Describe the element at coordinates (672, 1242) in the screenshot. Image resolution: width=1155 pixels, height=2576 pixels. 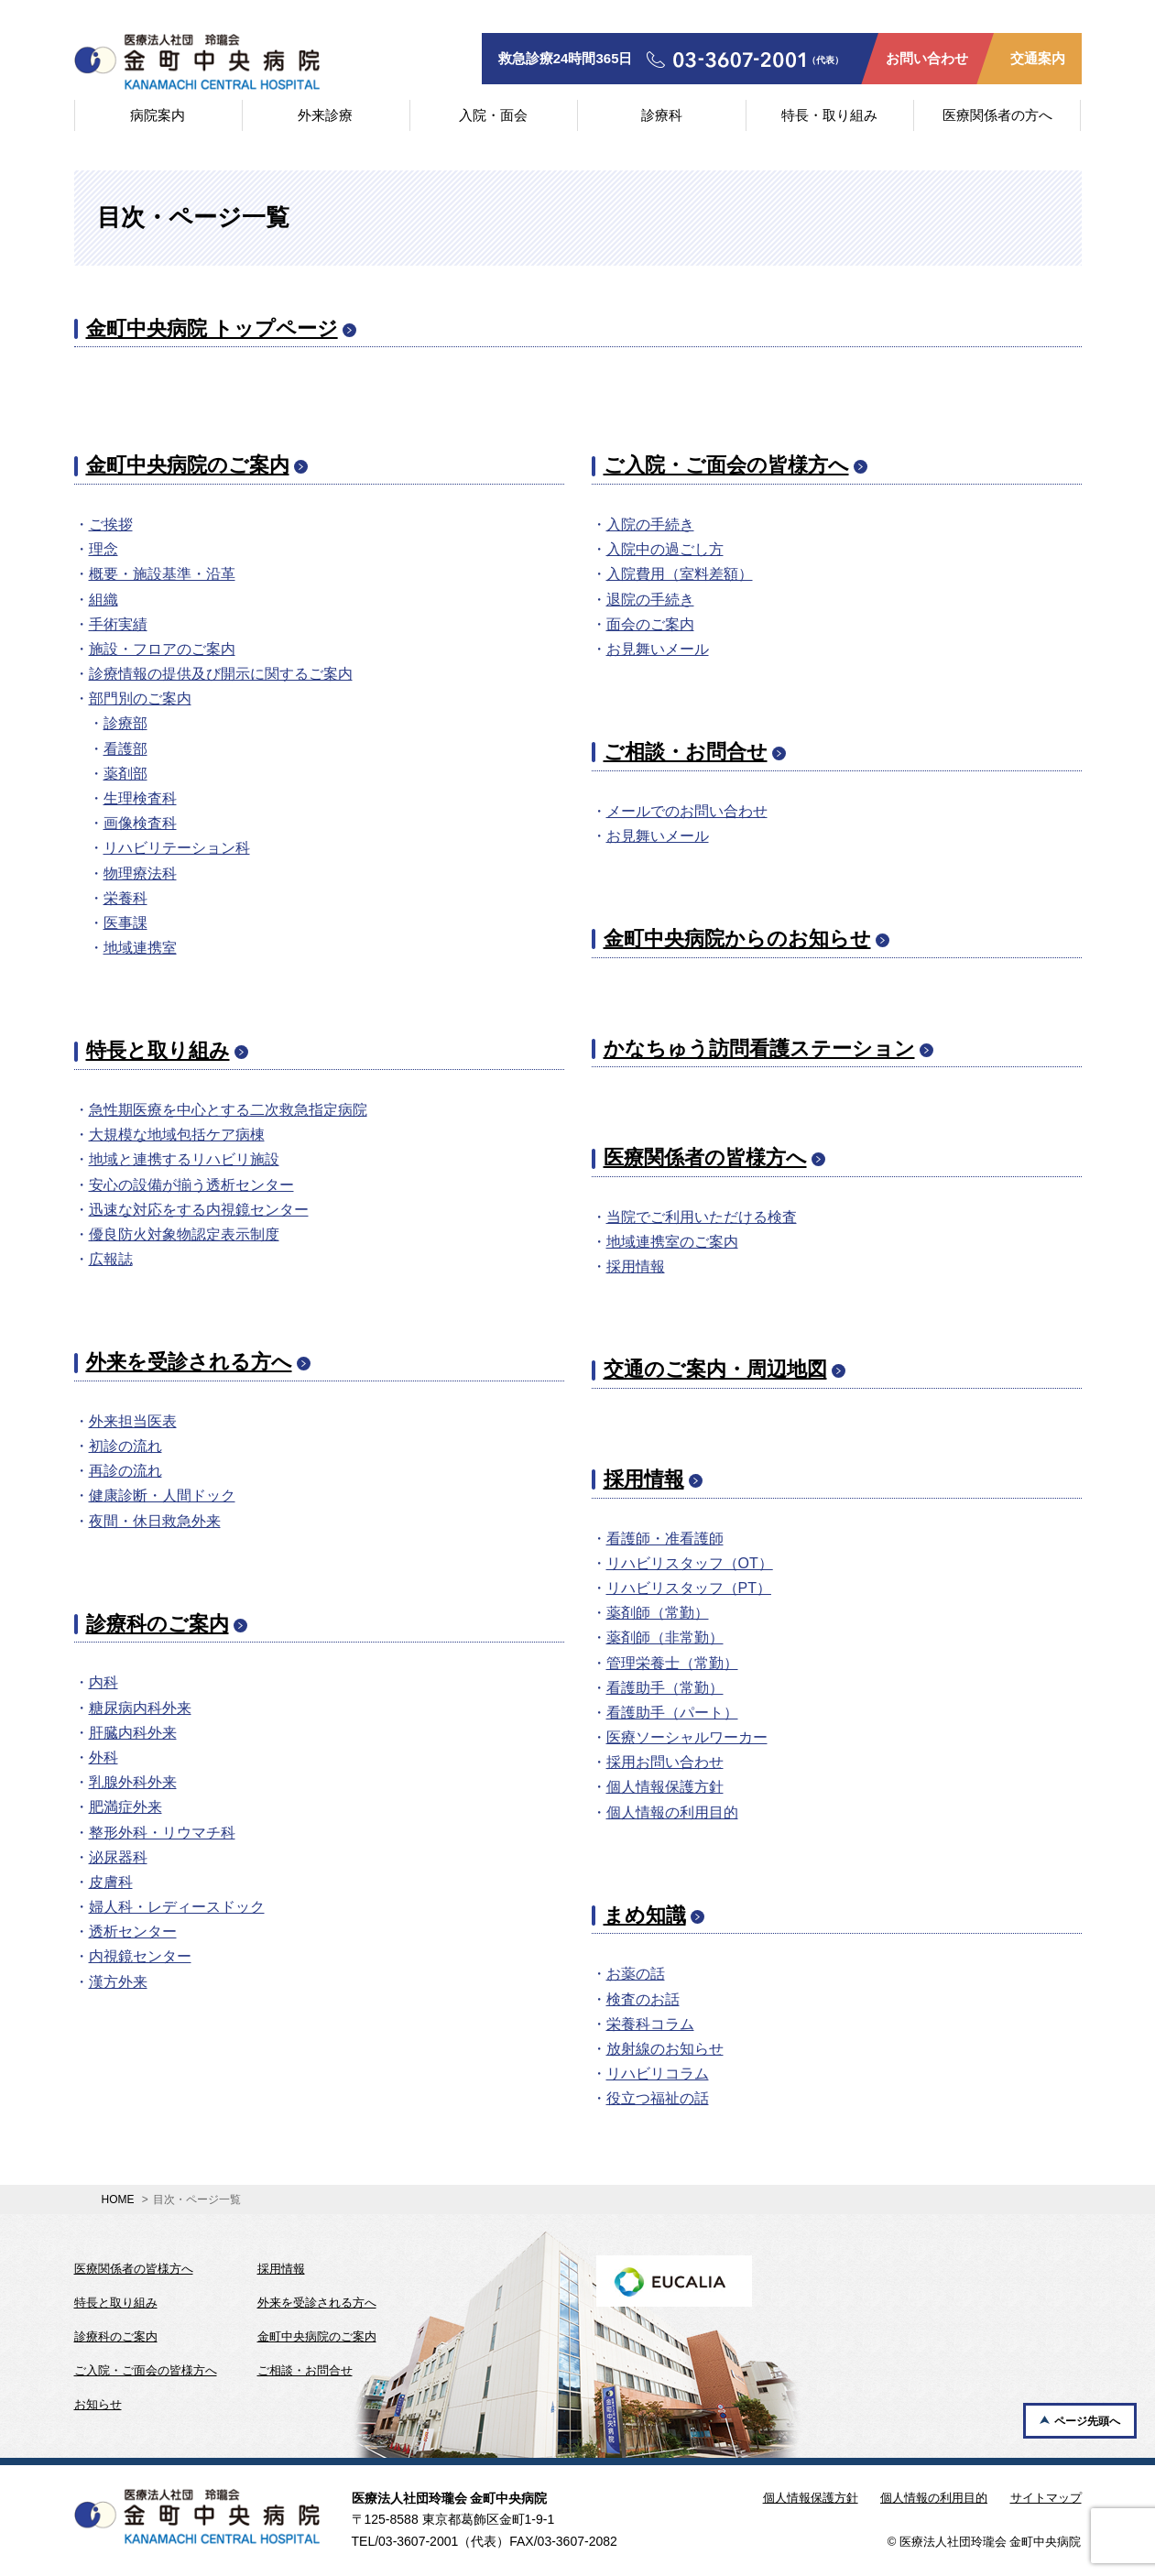
I see `地域連携室のご案内` at that location.